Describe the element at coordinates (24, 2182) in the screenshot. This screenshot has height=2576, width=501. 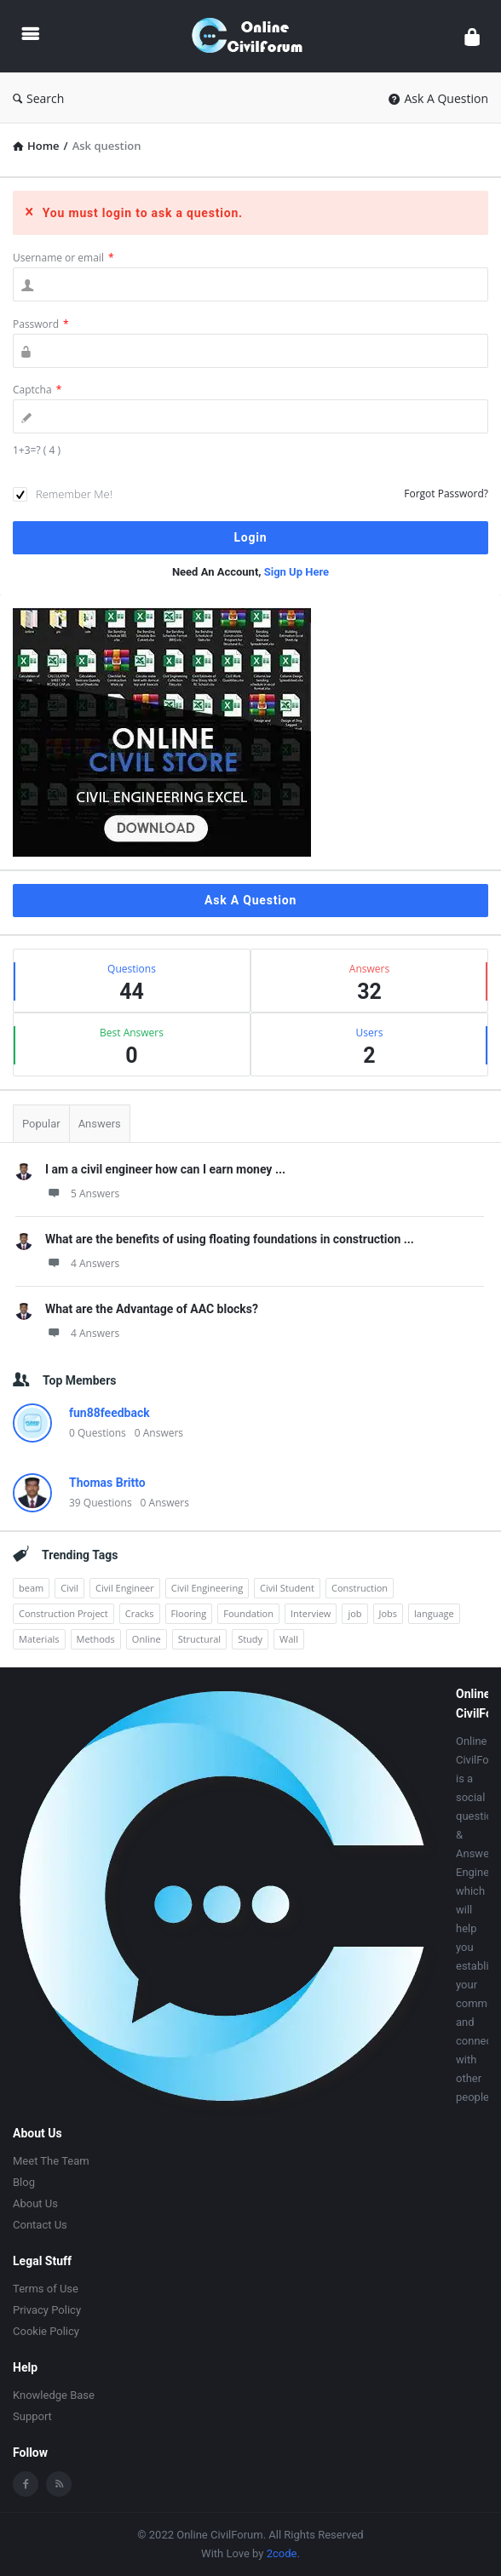
I see `Blog` at that location.